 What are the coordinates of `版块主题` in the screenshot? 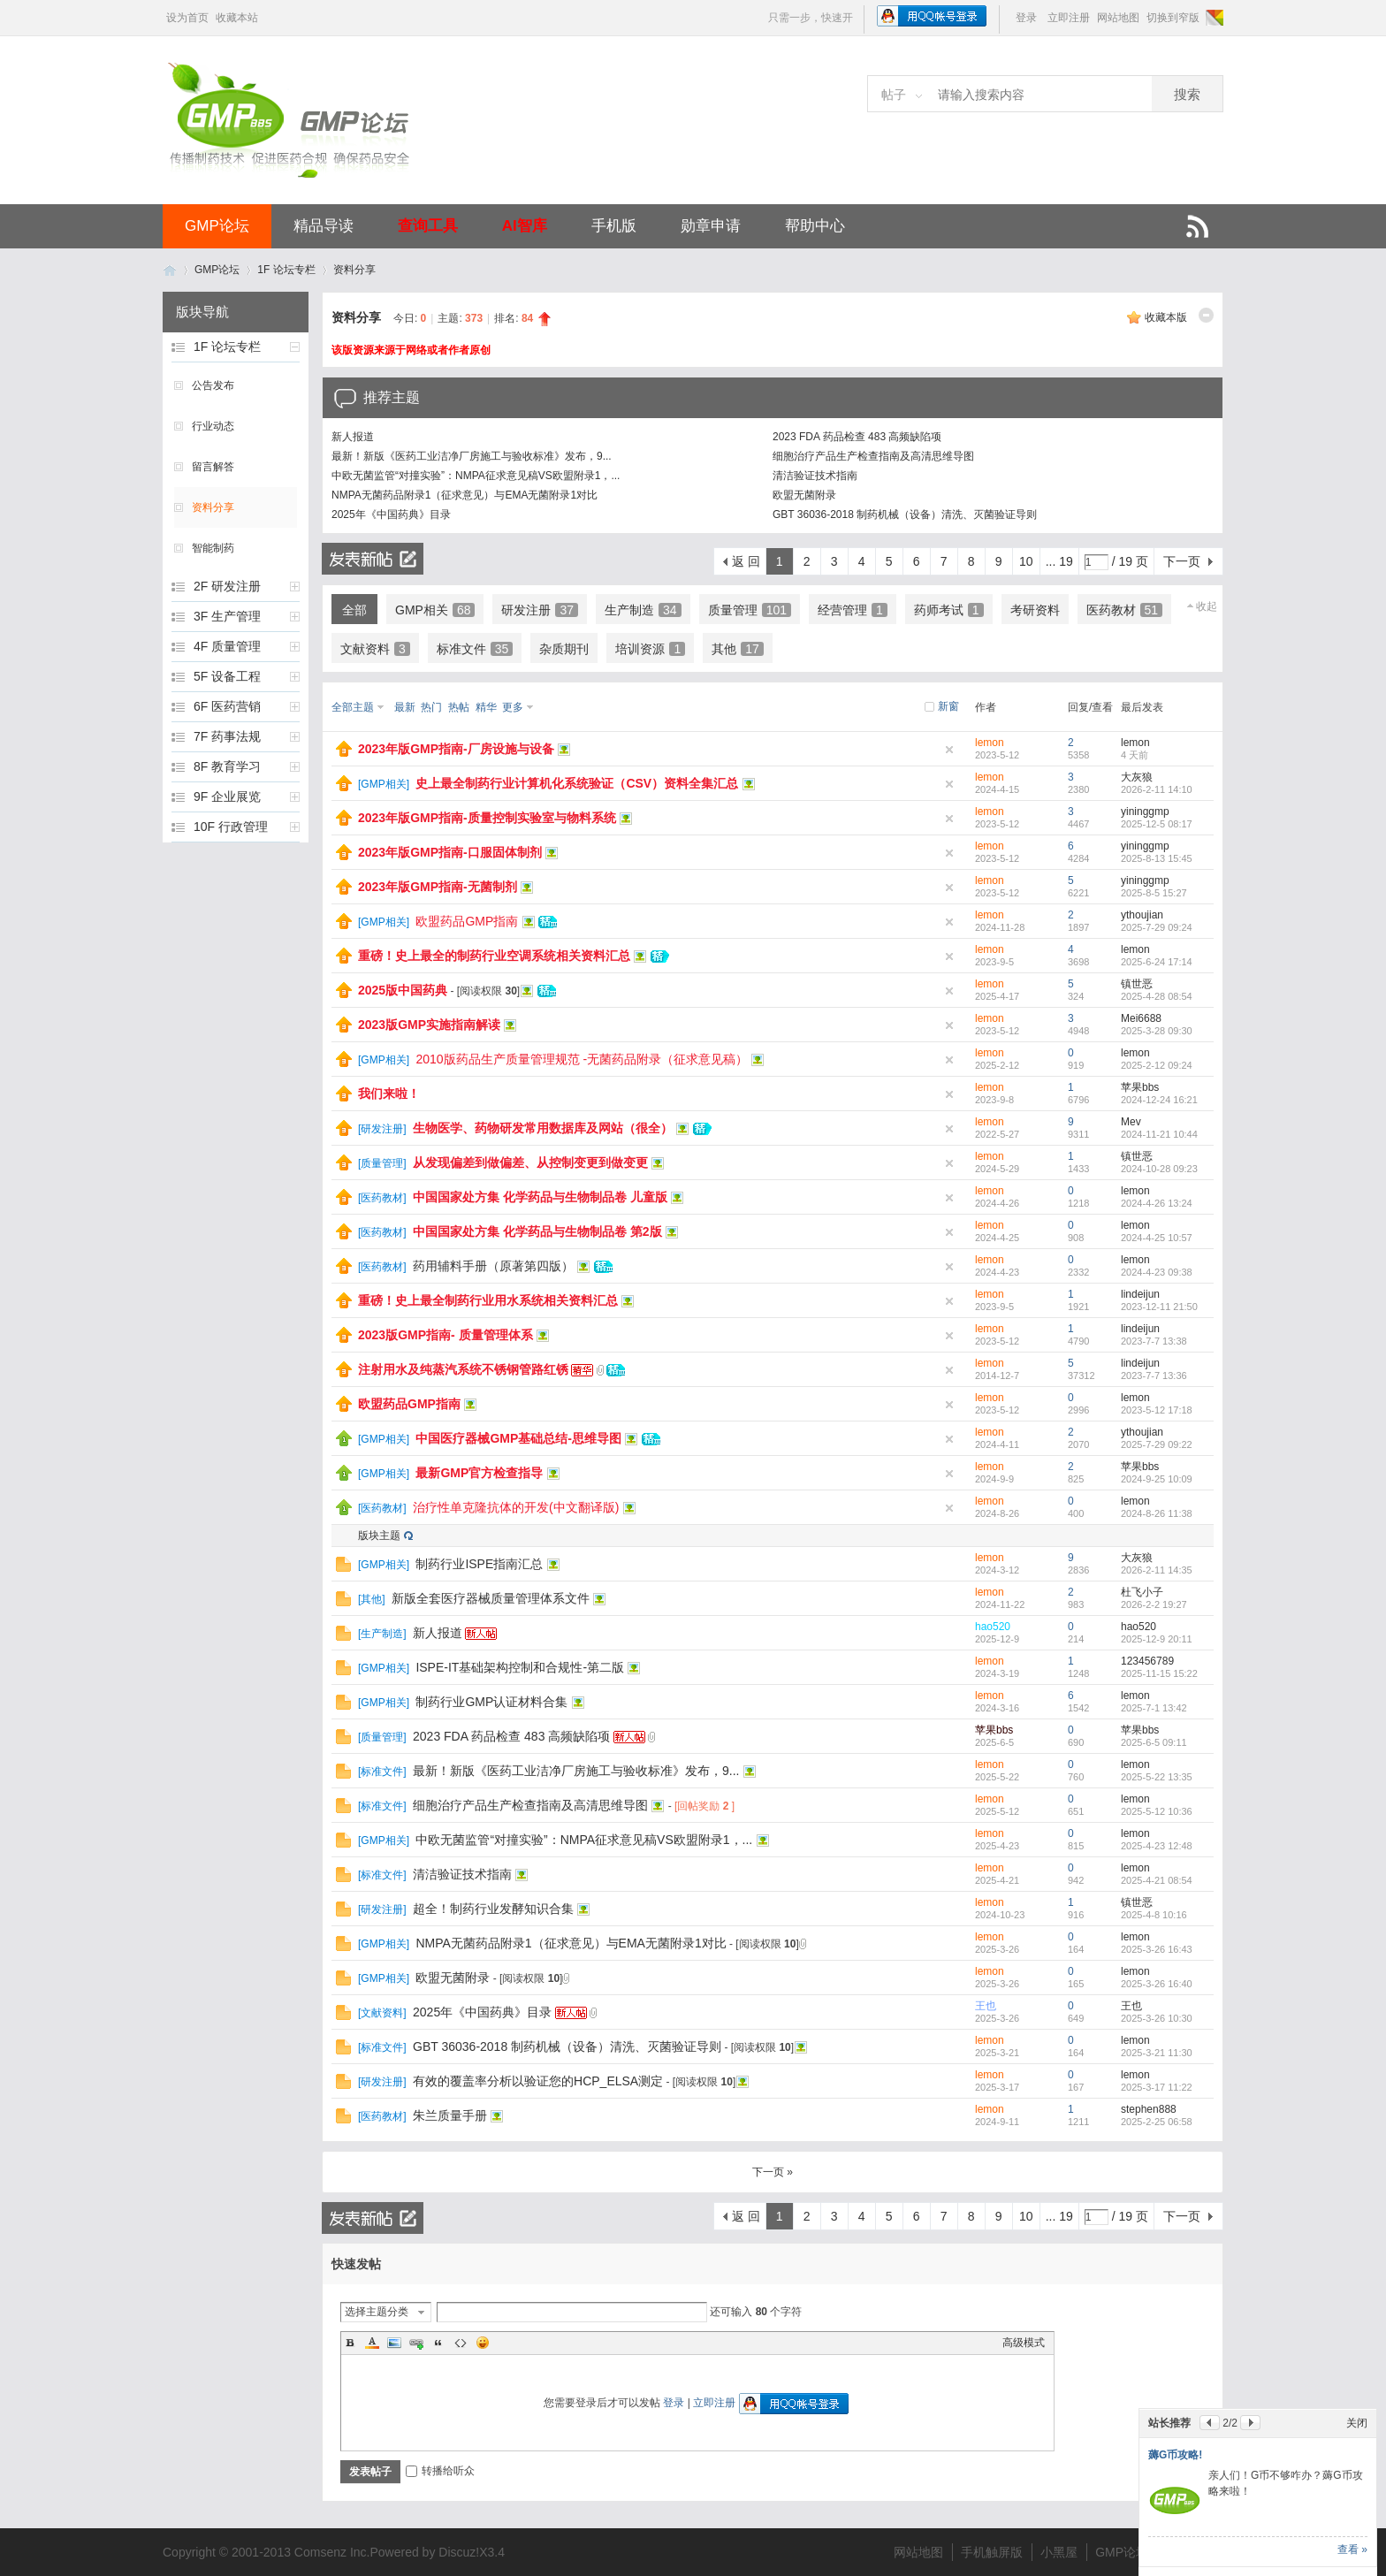 It's located at (379, 1535).